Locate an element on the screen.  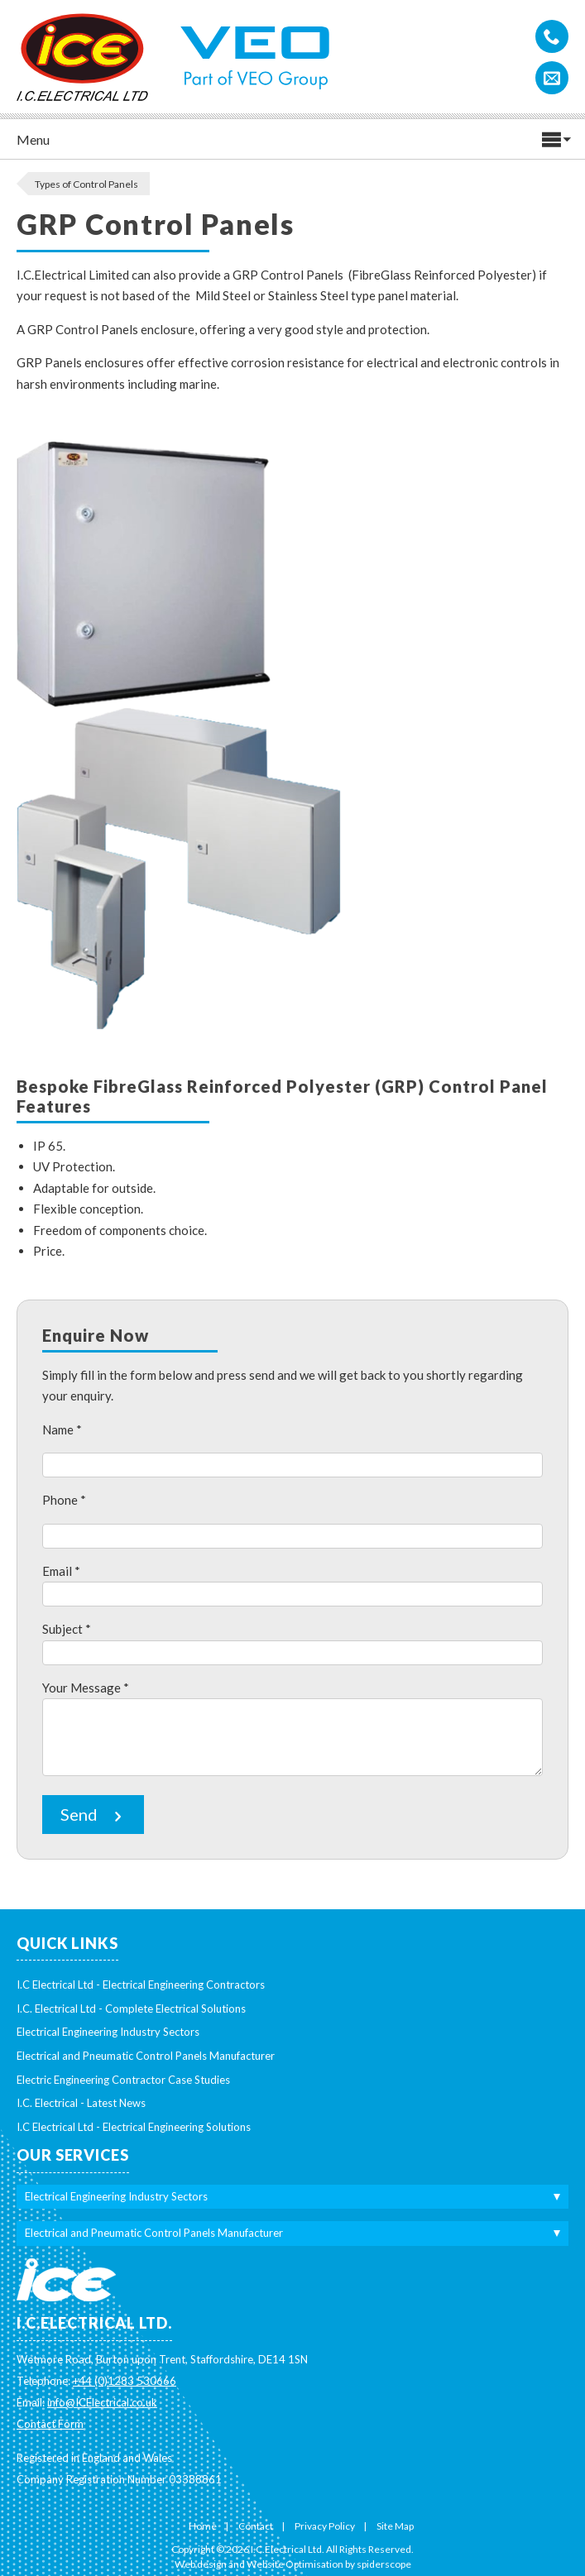
I.C. Electrical Ltd - Complete Electrical Solutions is located at coordinates (131, 2008).